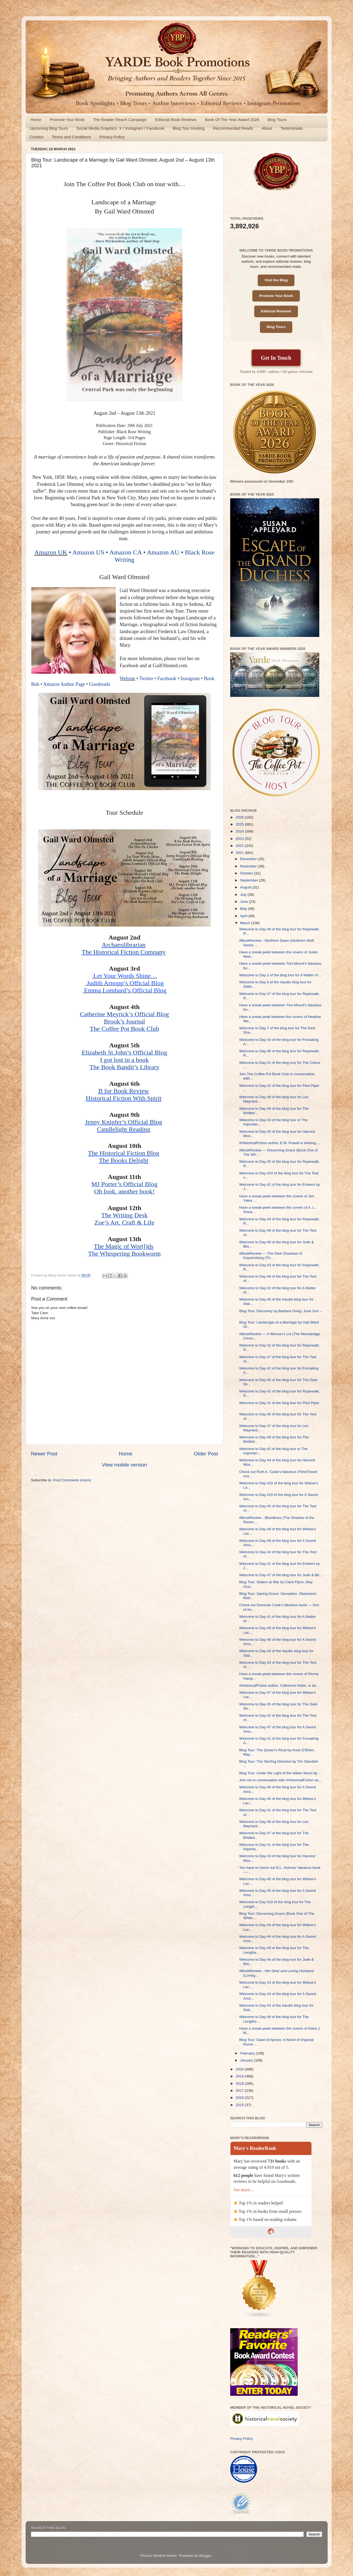 Image resolution: width=353 pixels, height=2576 pixels. I want to click on September, so click(249, 880).